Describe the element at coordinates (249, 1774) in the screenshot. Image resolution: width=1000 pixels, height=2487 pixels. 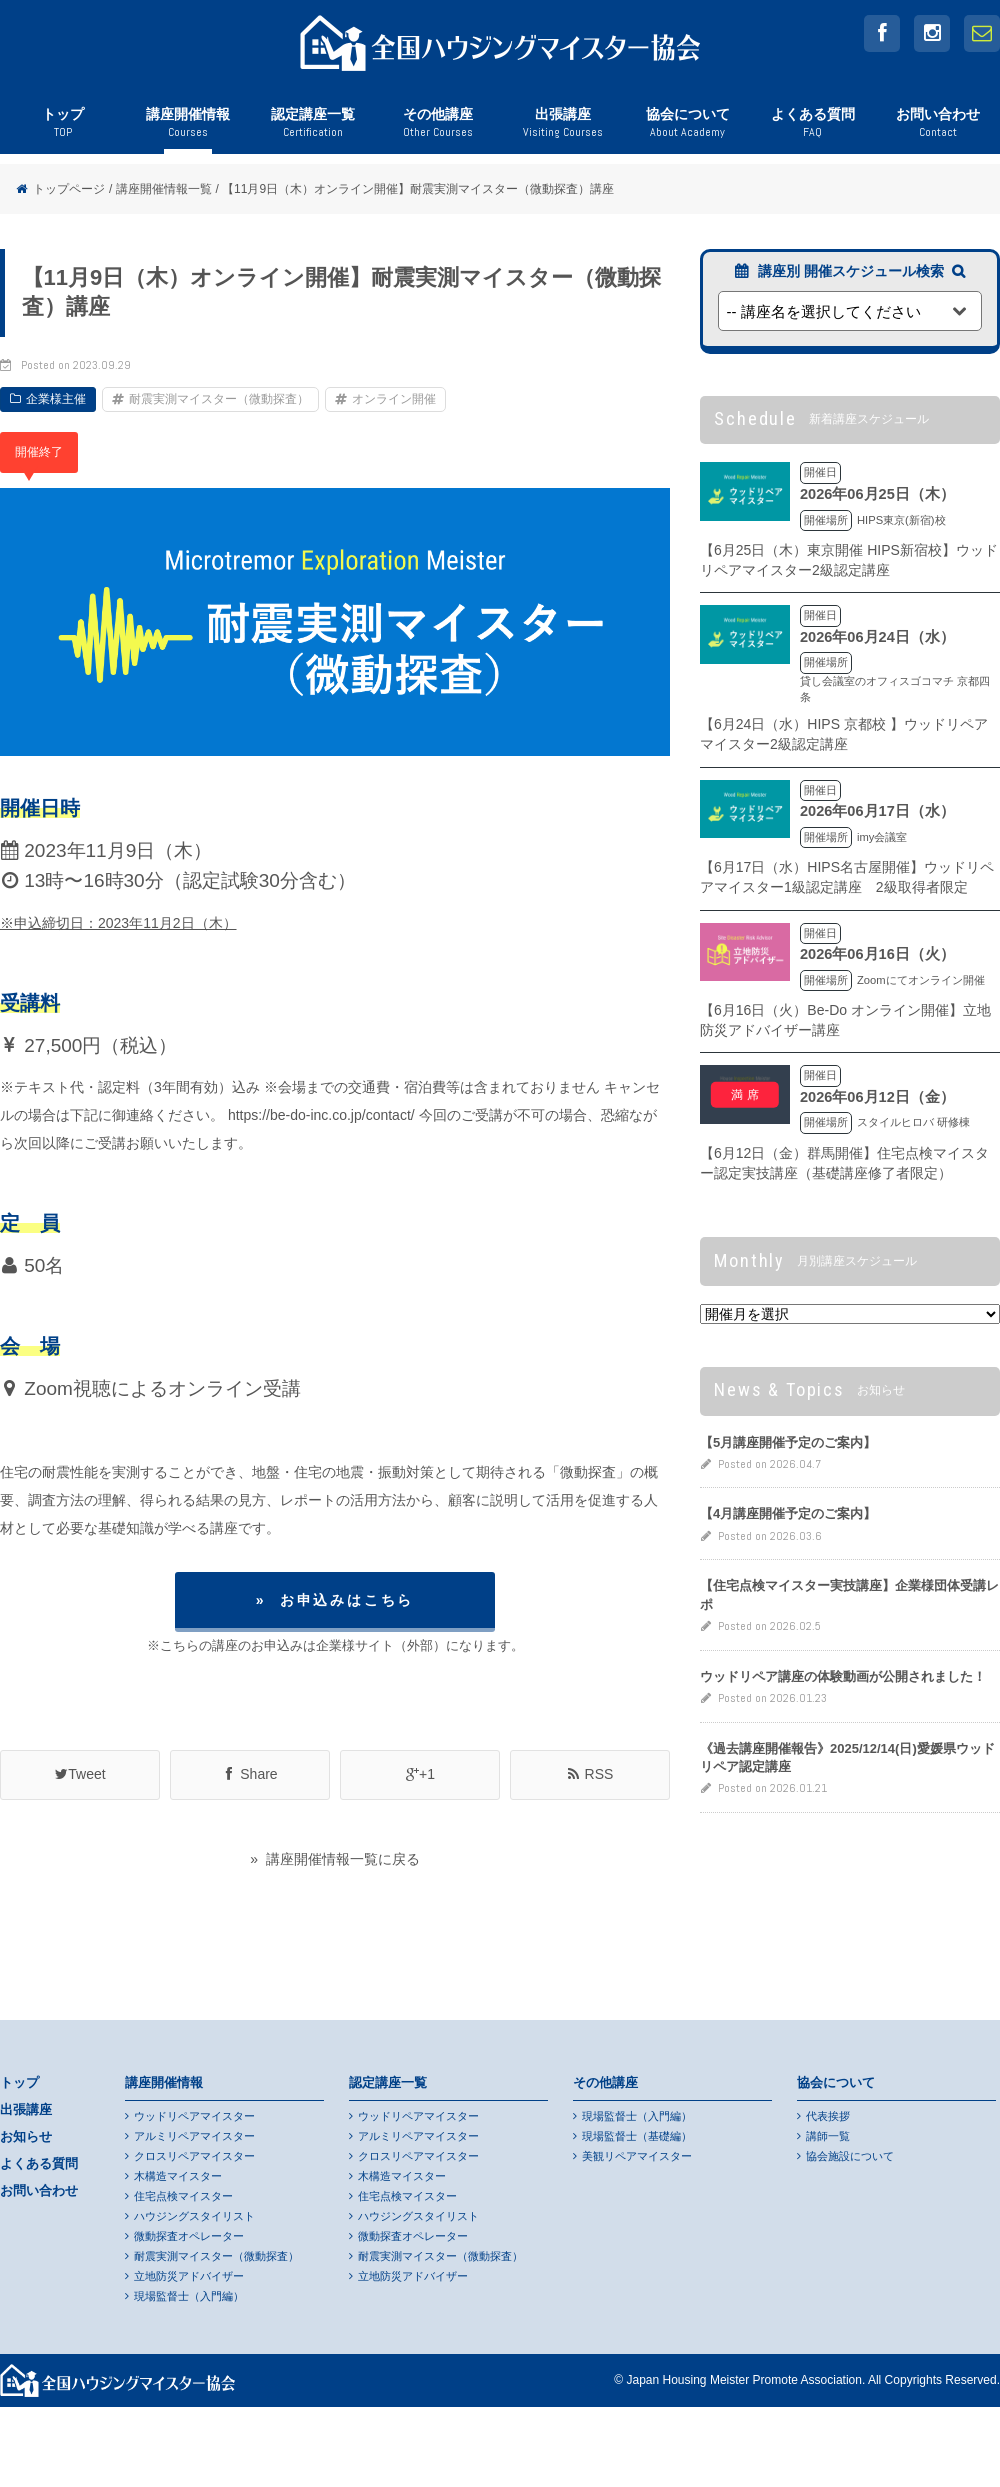
I see `Share` at that location.